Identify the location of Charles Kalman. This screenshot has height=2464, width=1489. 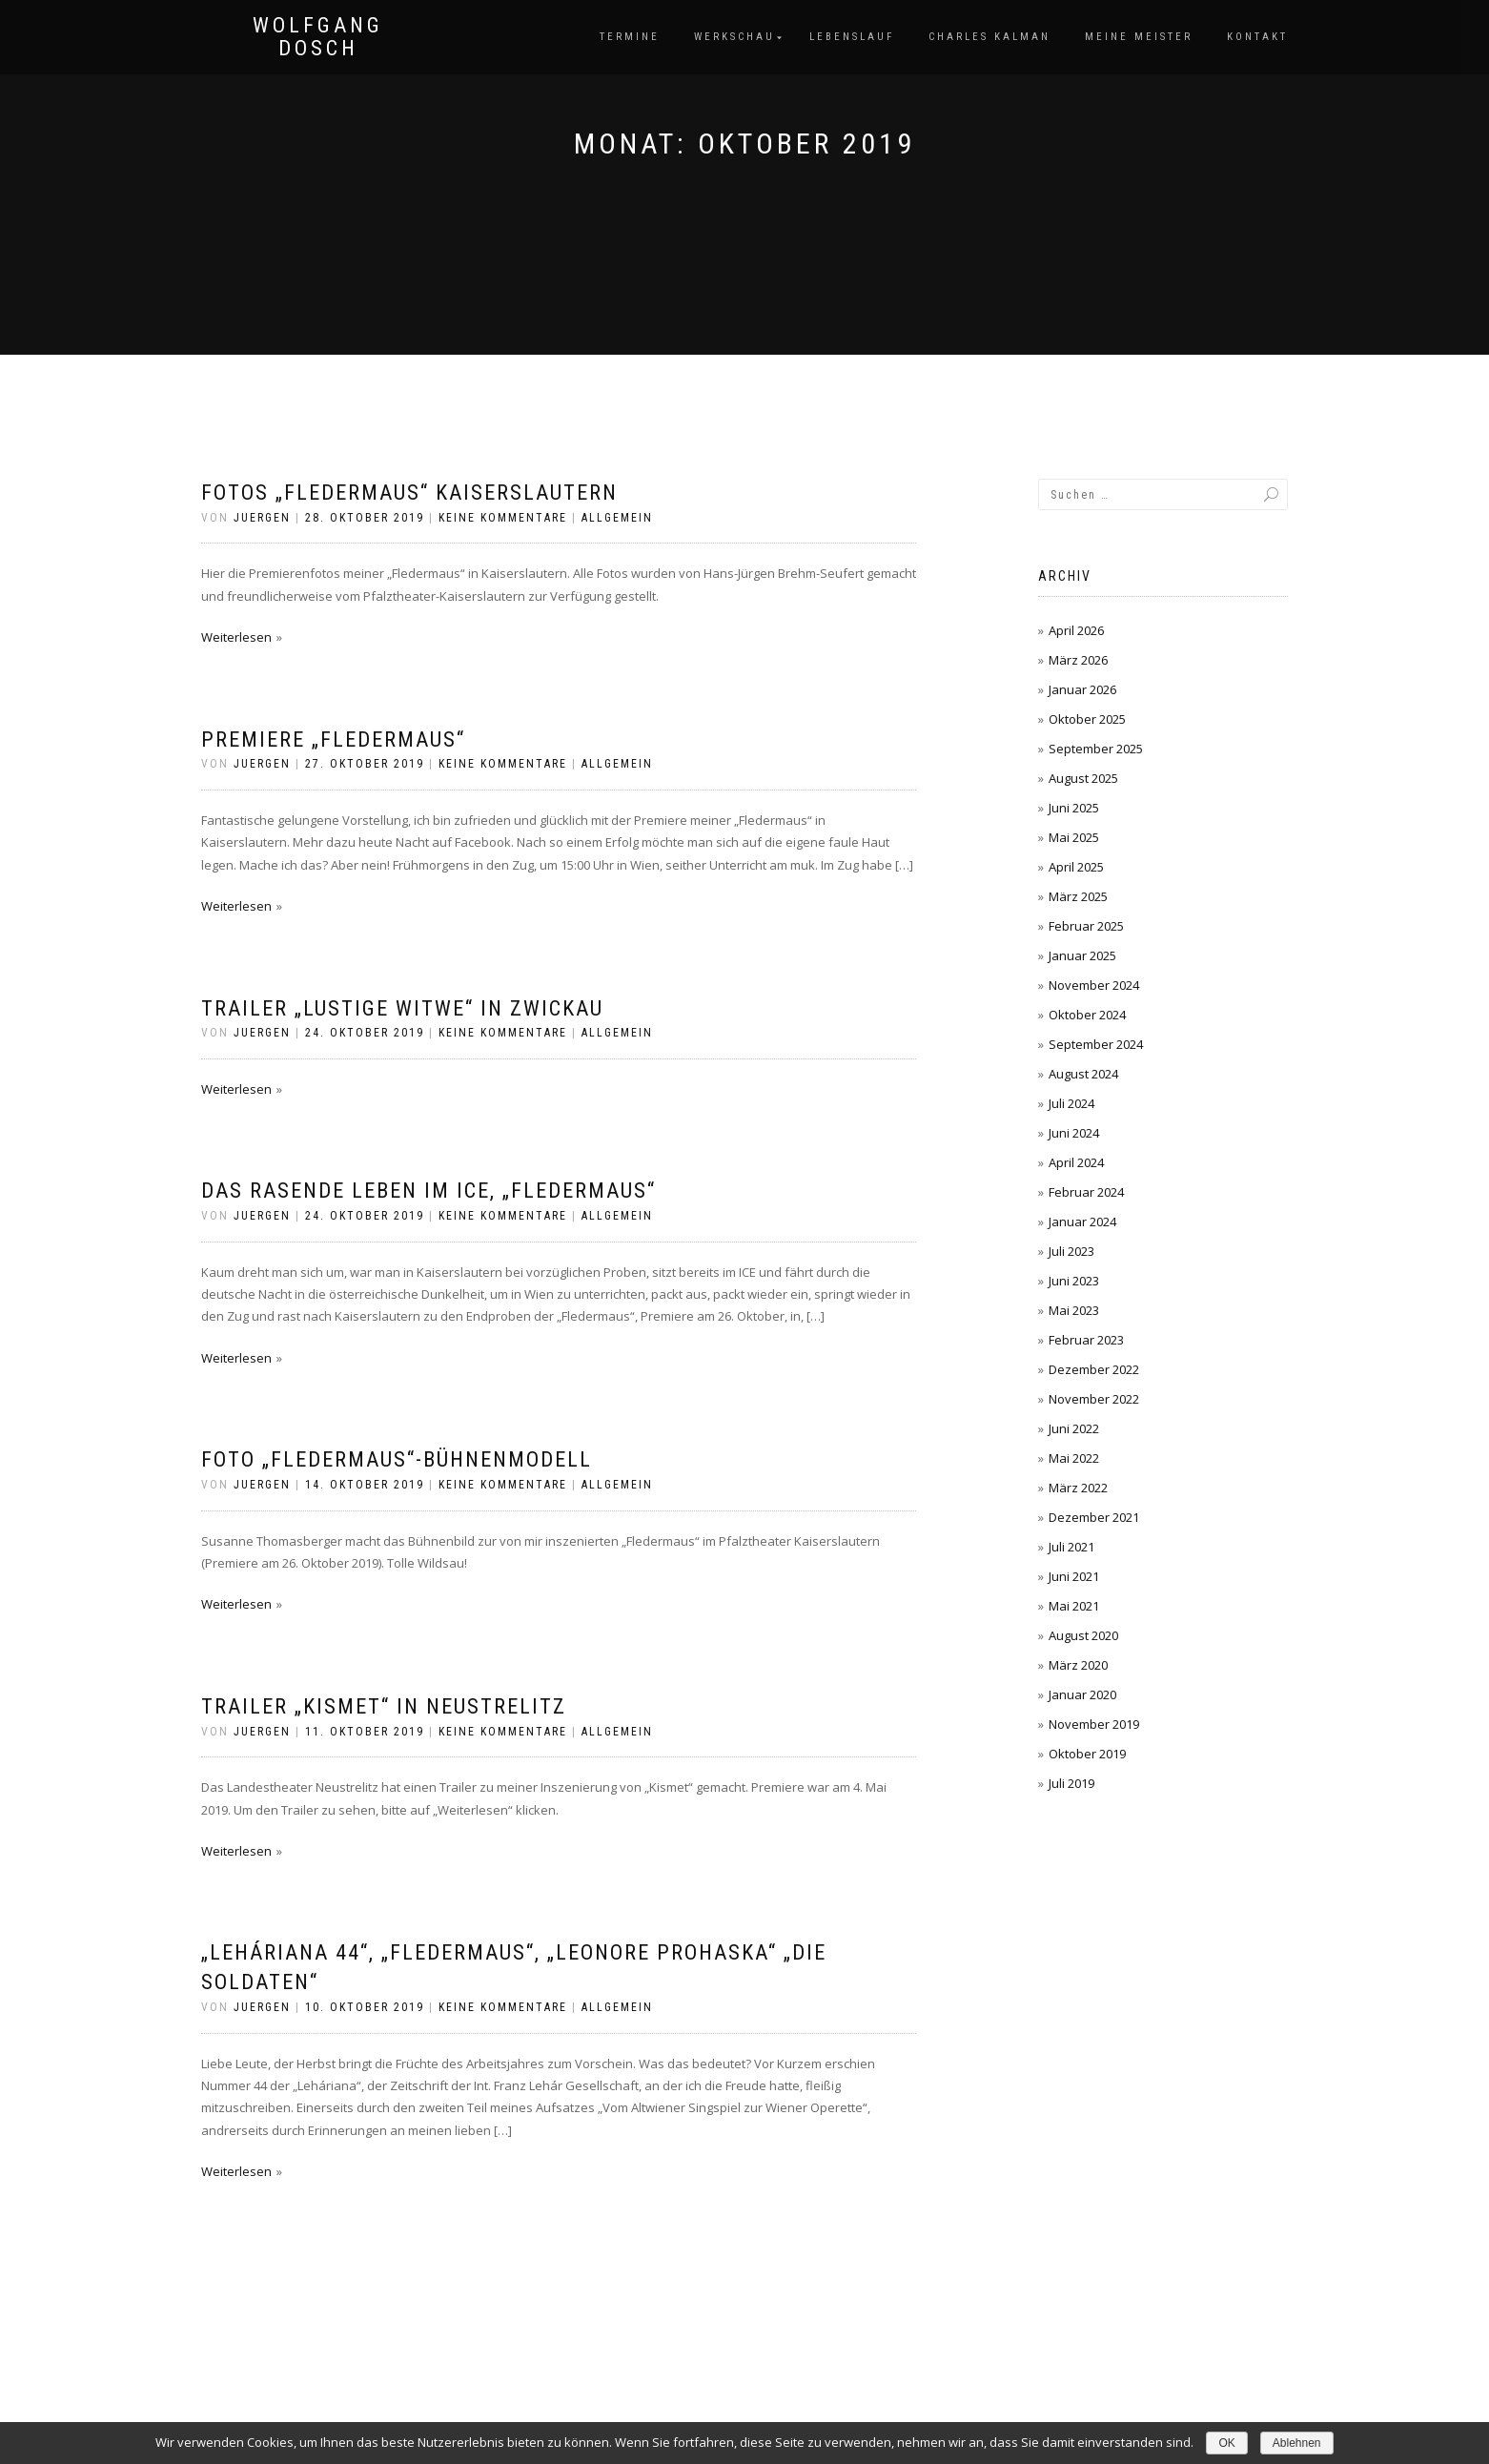
(989, 37).